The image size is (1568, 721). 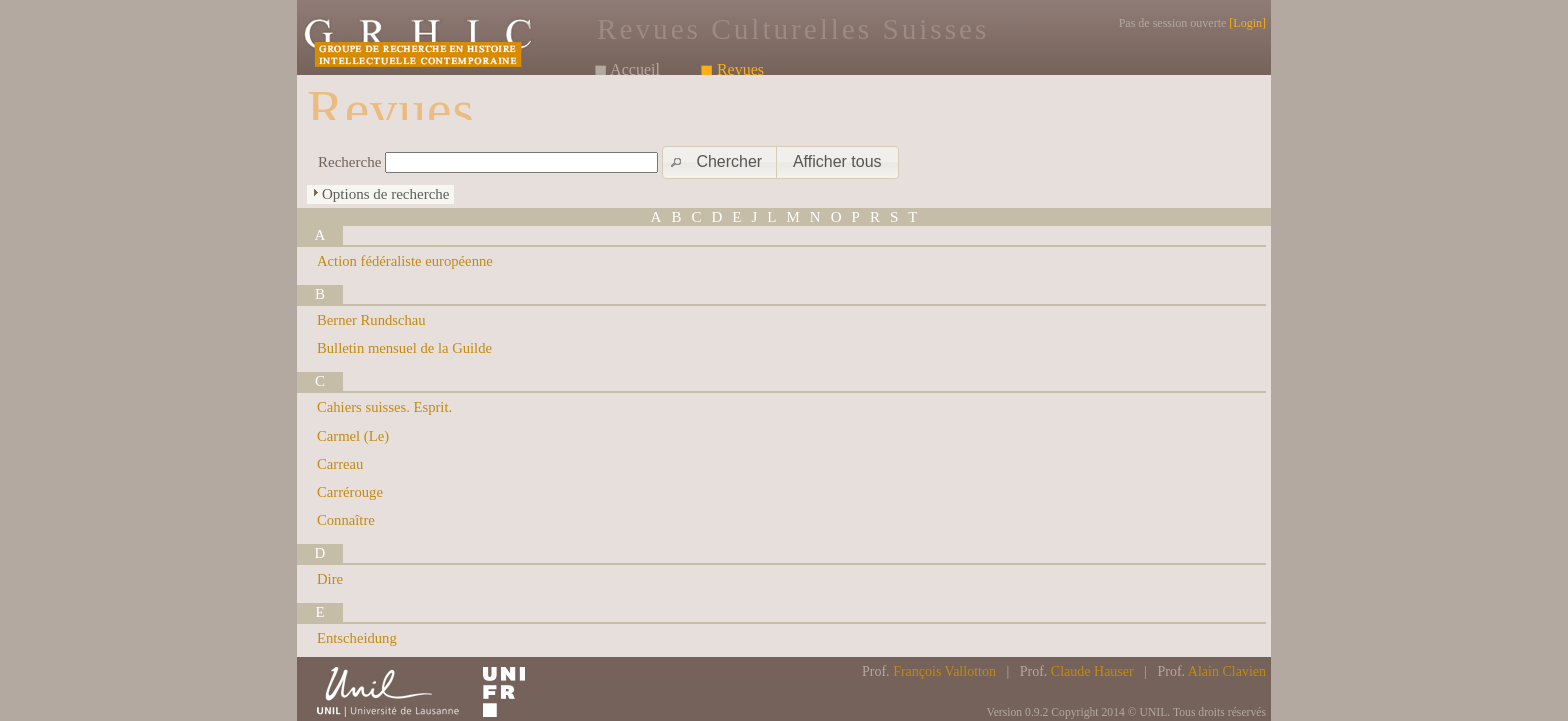 What do you see at coordinates (944, 671) in the screenshot?
I see `François Vallotton` at bounding box center [944, 671].